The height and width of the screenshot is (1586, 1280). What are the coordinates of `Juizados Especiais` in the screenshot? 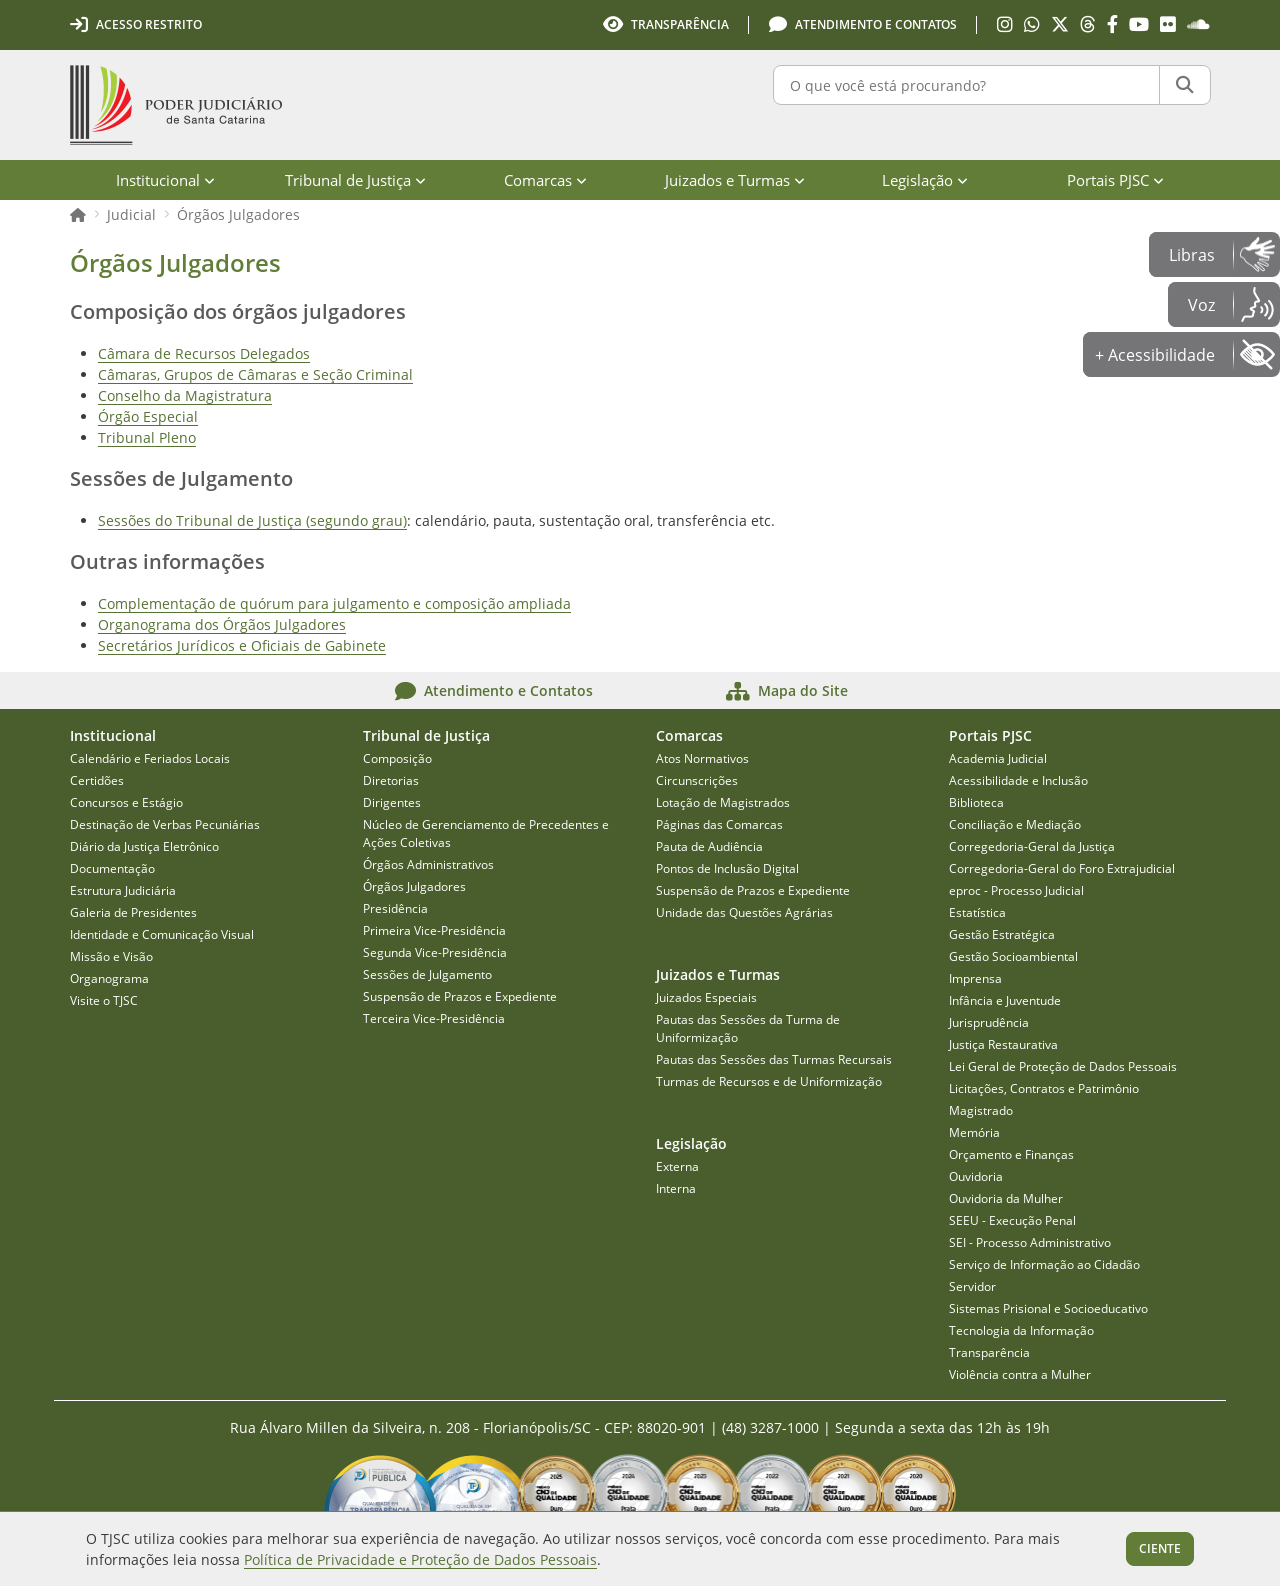 It's located at (706, 997).